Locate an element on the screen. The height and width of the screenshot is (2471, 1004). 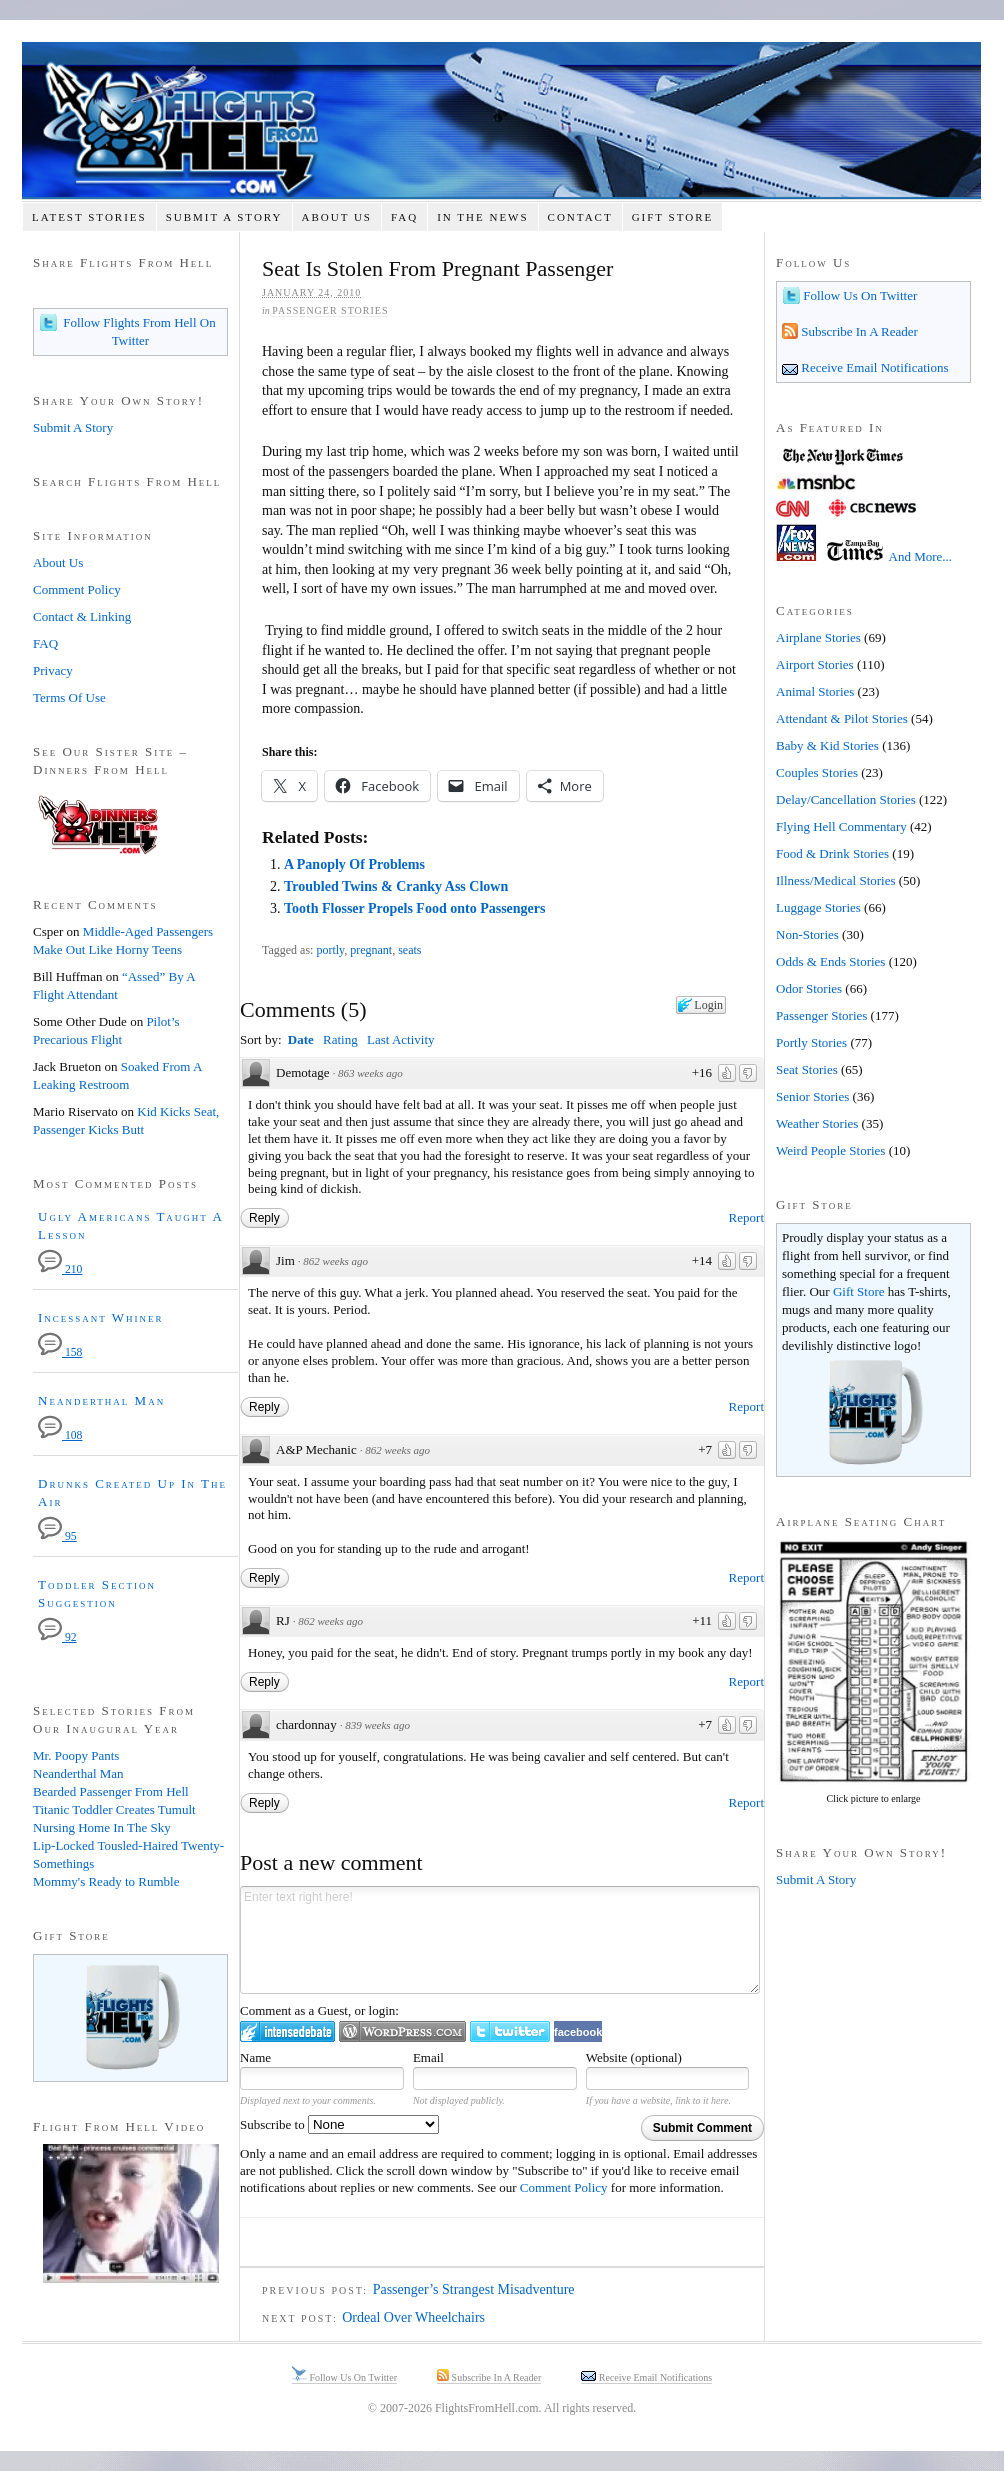
Luggage Stories is located at coordinates (818, 907).